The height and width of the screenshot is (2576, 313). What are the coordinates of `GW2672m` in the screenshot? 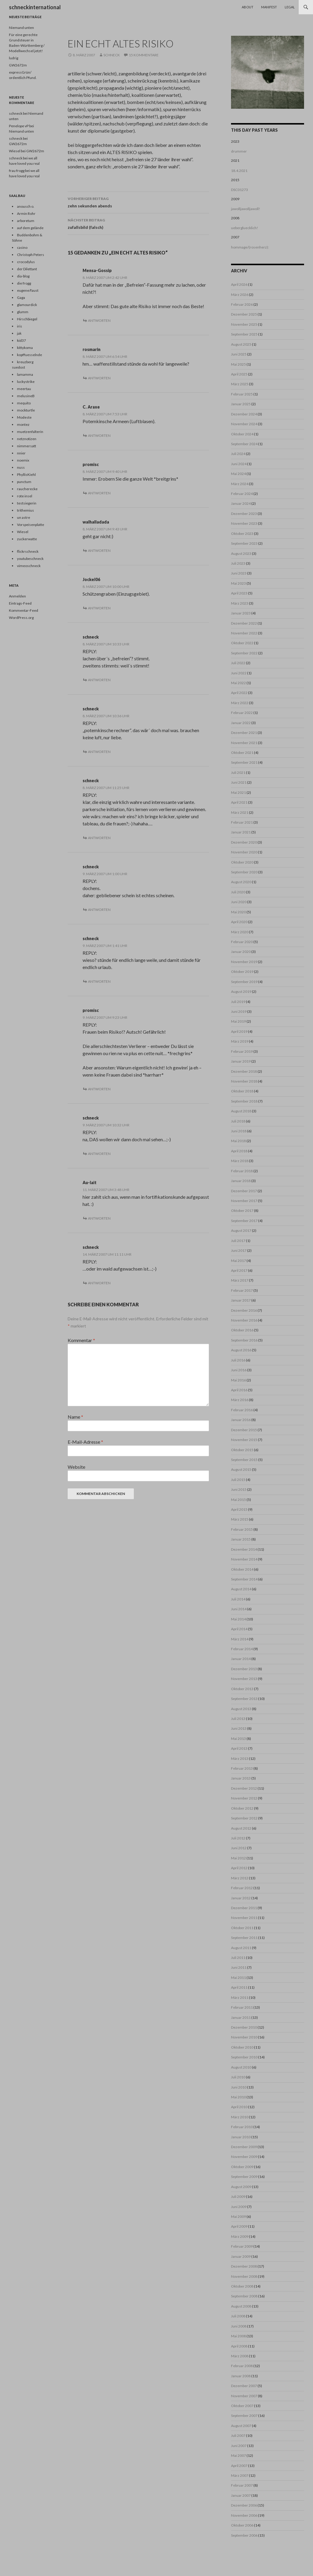 It's located at (18, 65).